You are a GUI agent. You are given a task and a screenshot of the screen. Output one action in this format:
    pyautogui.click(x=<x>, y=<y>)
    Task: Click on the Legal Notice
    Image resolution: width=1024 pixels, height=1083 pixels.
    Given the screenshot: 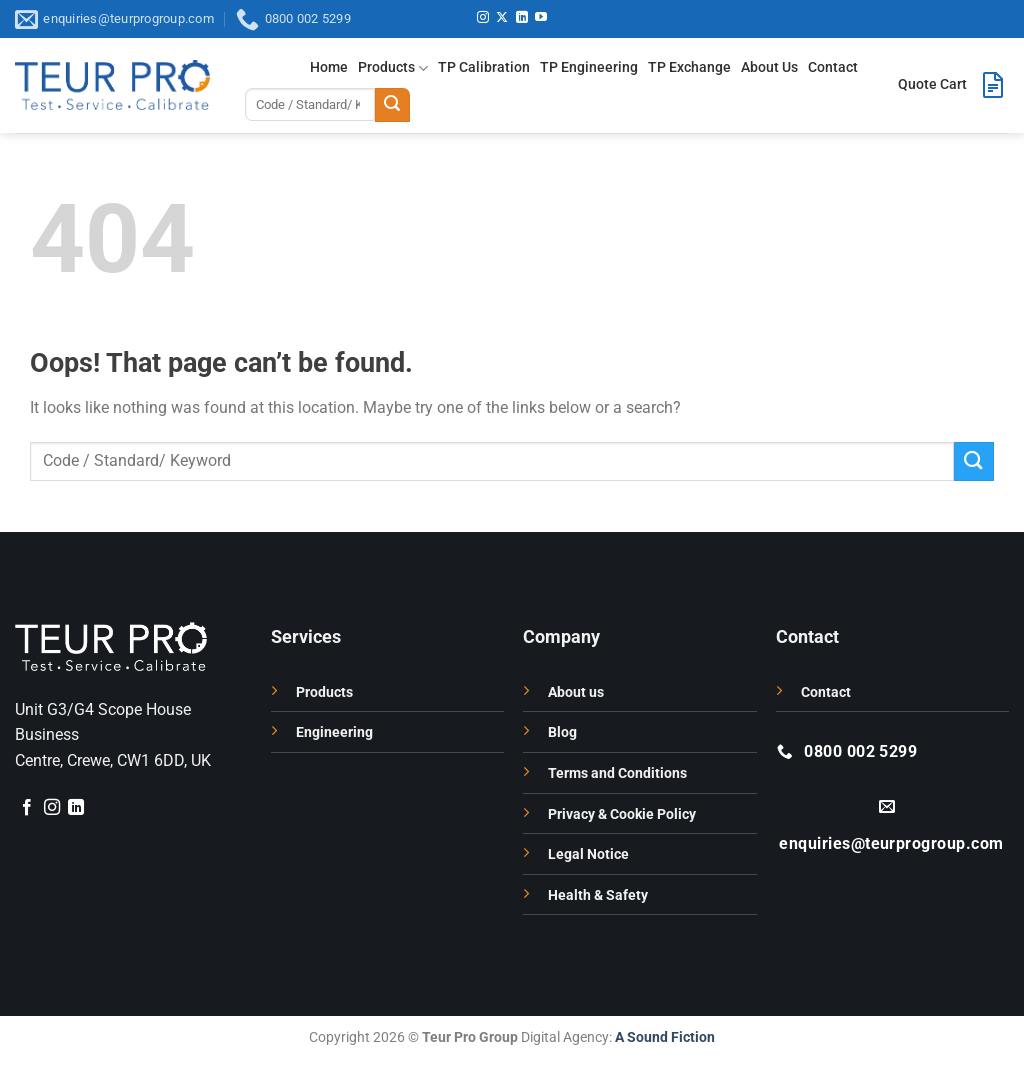 What is the action you would take?
    pyautogui.click(x=588, y=854)
    